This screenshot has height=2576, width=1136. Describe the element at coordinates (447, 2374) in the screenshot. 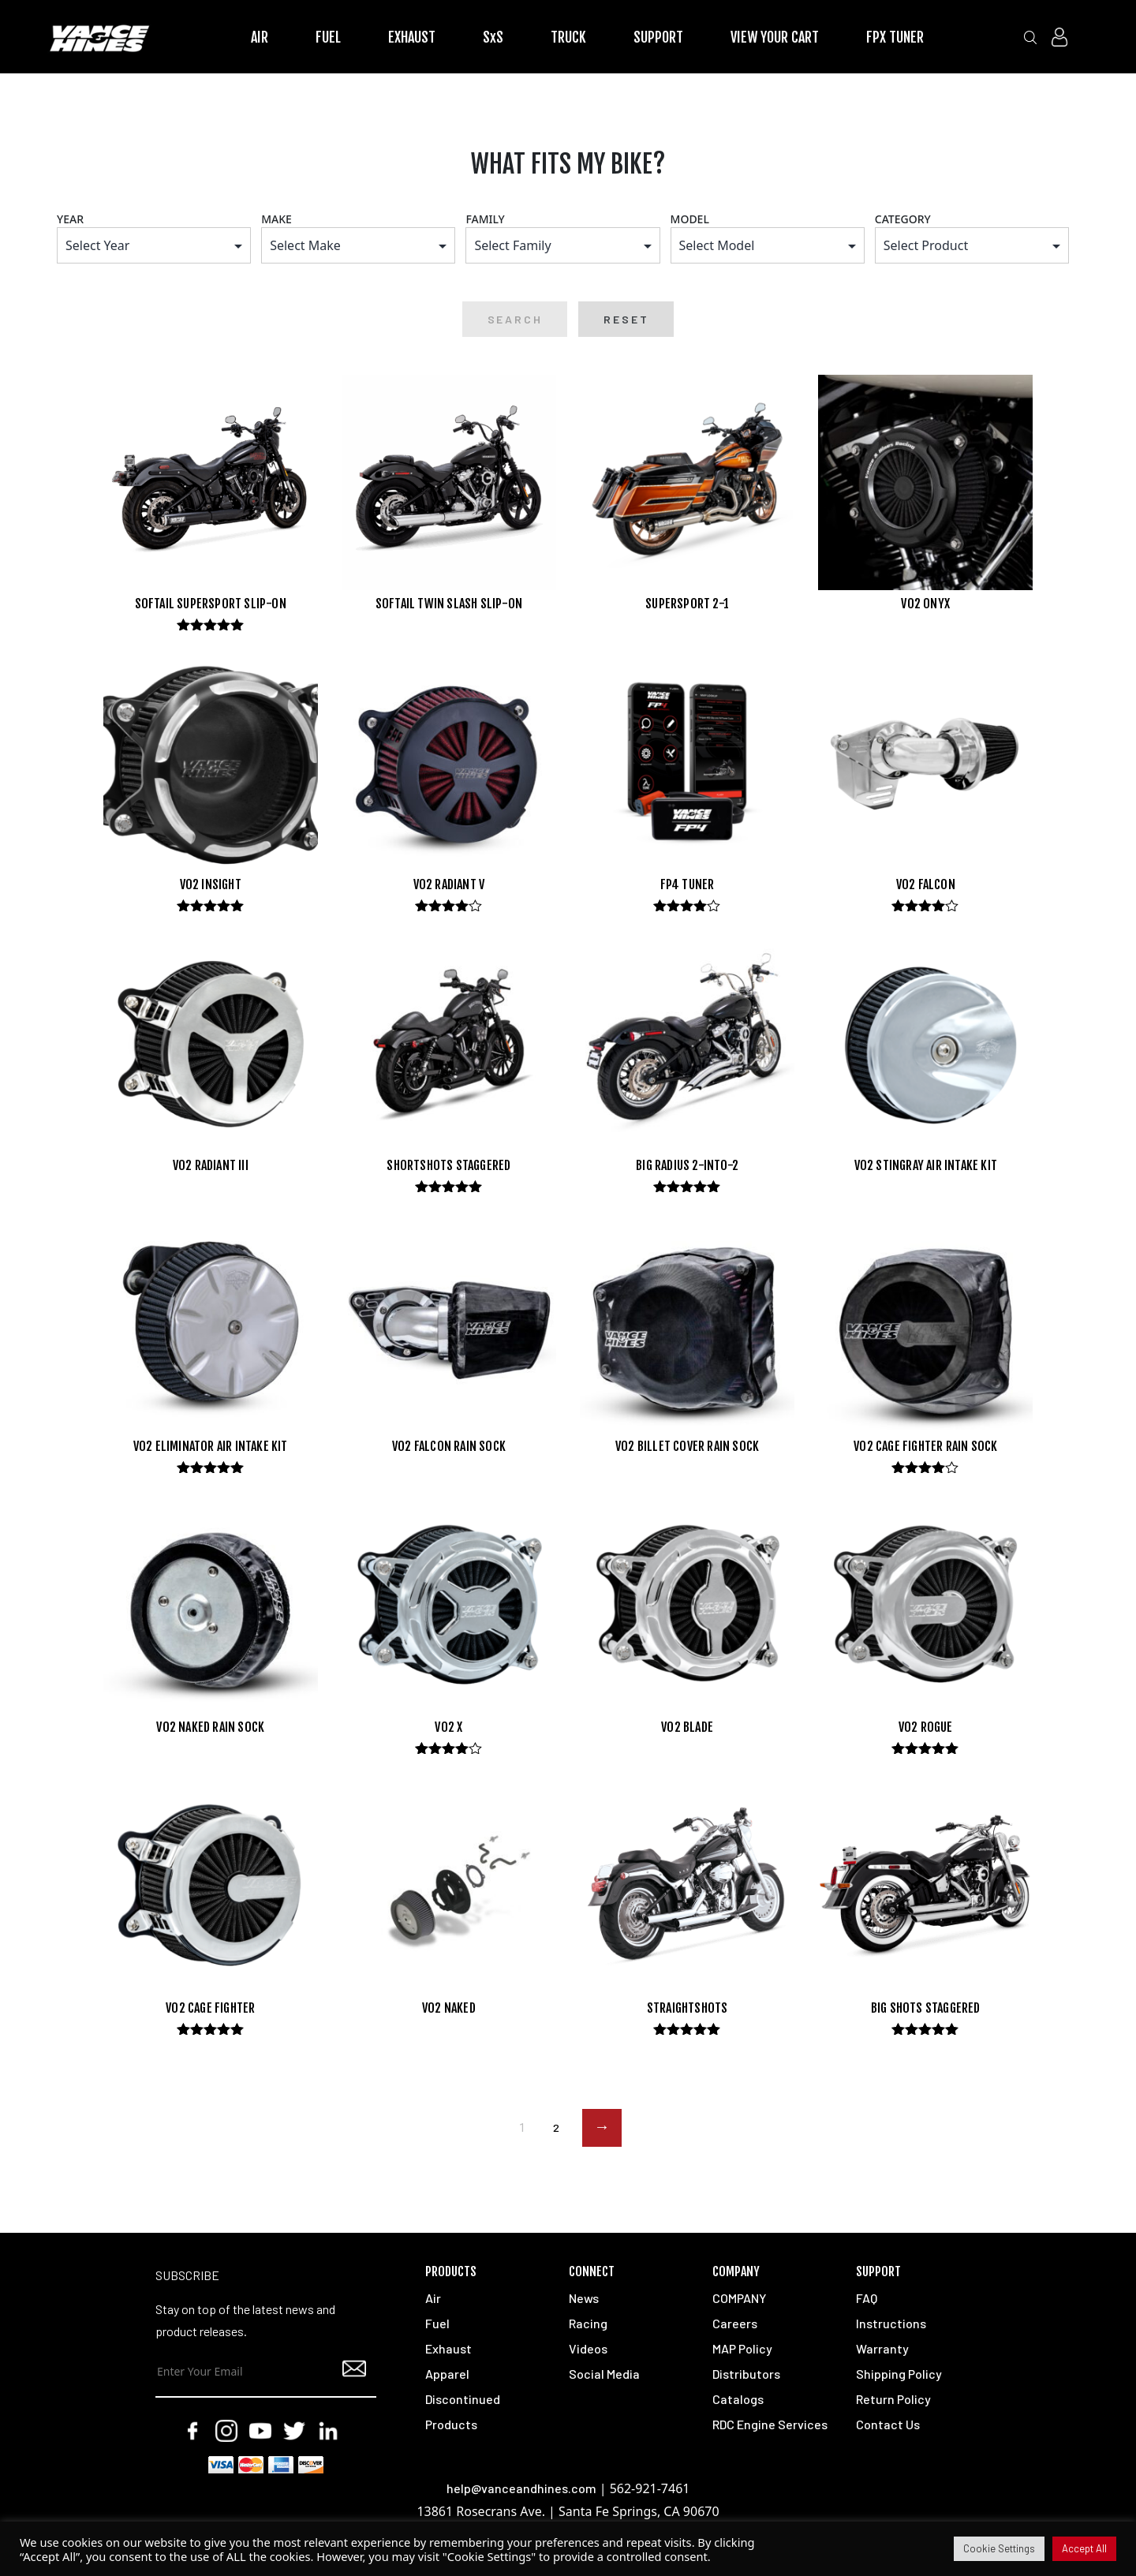

I see `Apparel` at that location.